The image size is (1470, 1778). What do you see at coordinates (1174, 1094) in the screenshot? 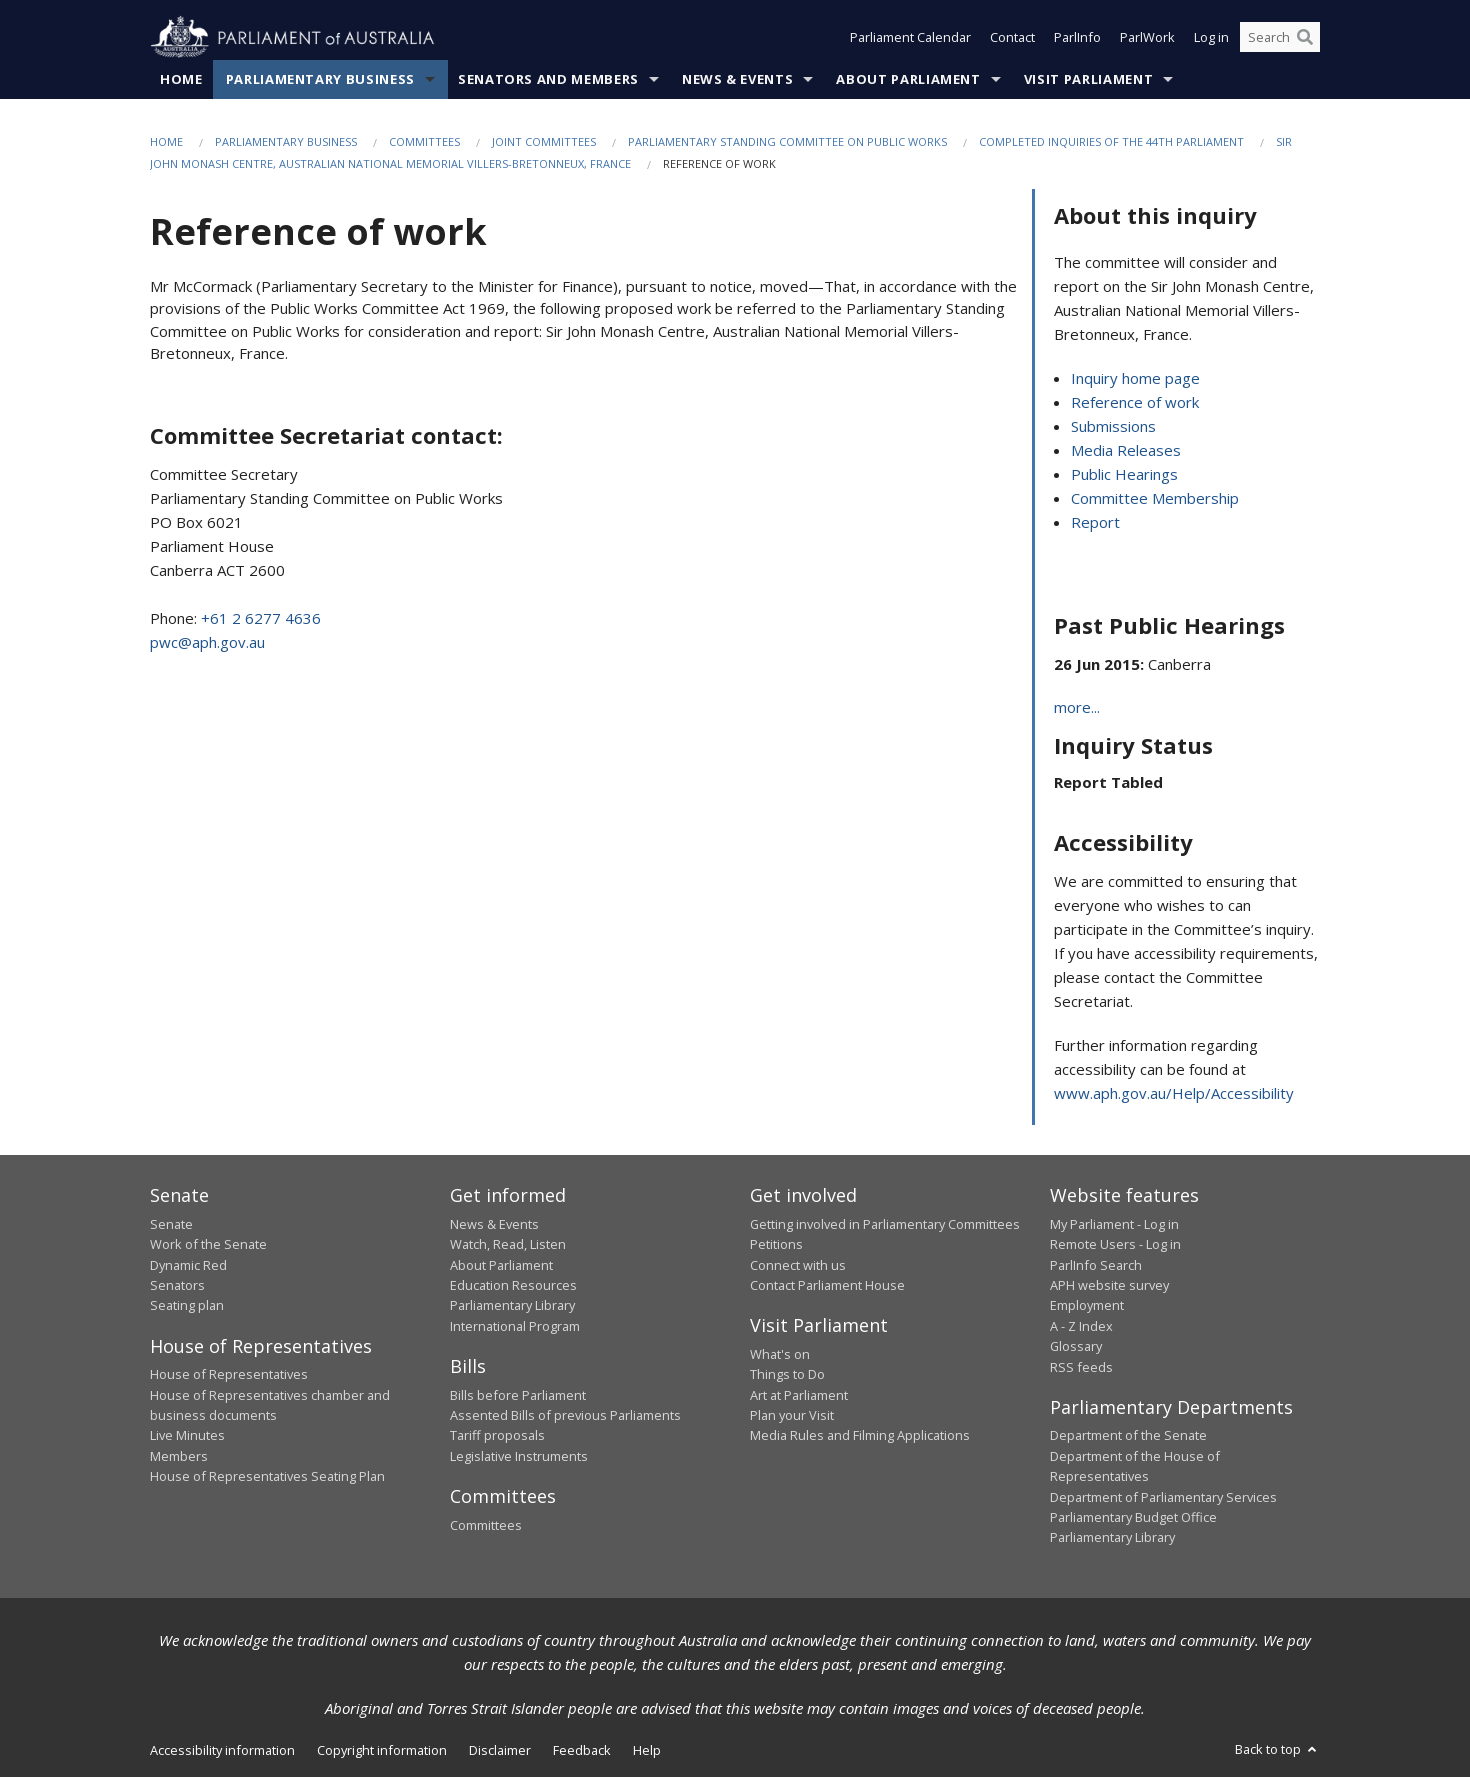
I see `www.aph.gov.au/Help/Accessibility` at bounding box center [1174, 1094].